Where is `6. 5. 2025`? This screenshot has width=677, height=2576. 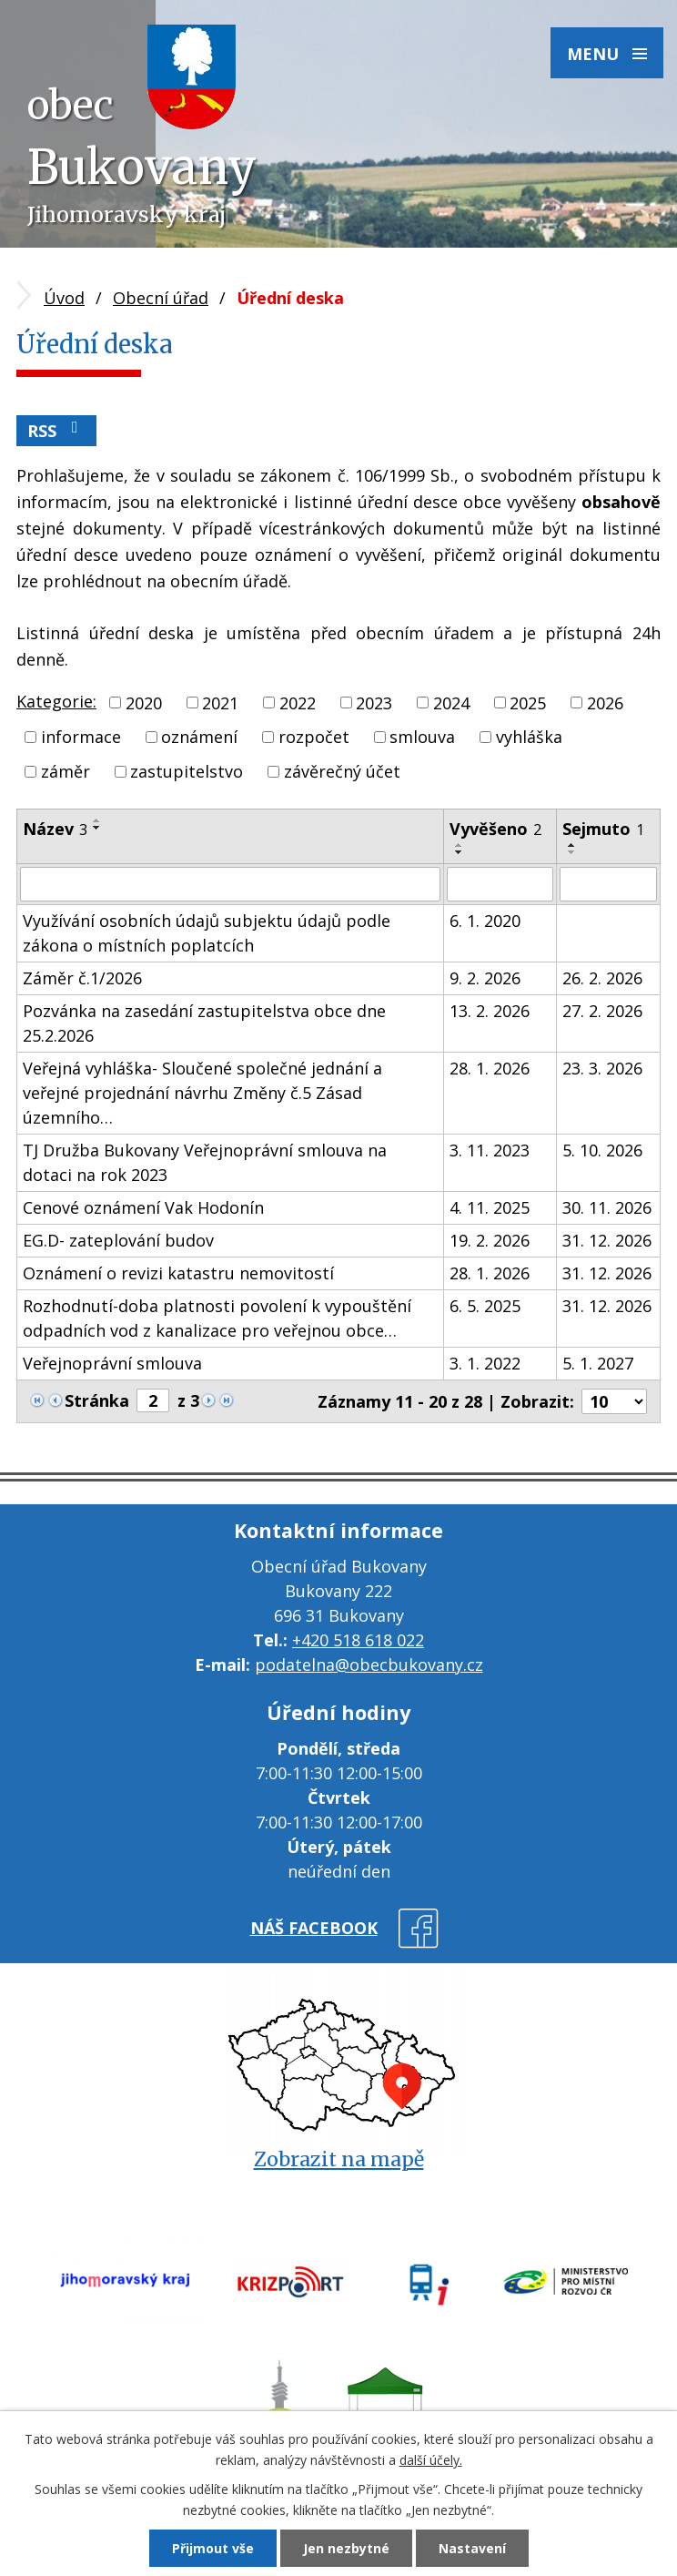
6. 5. 2025 is located at coordinates (485, 1306).